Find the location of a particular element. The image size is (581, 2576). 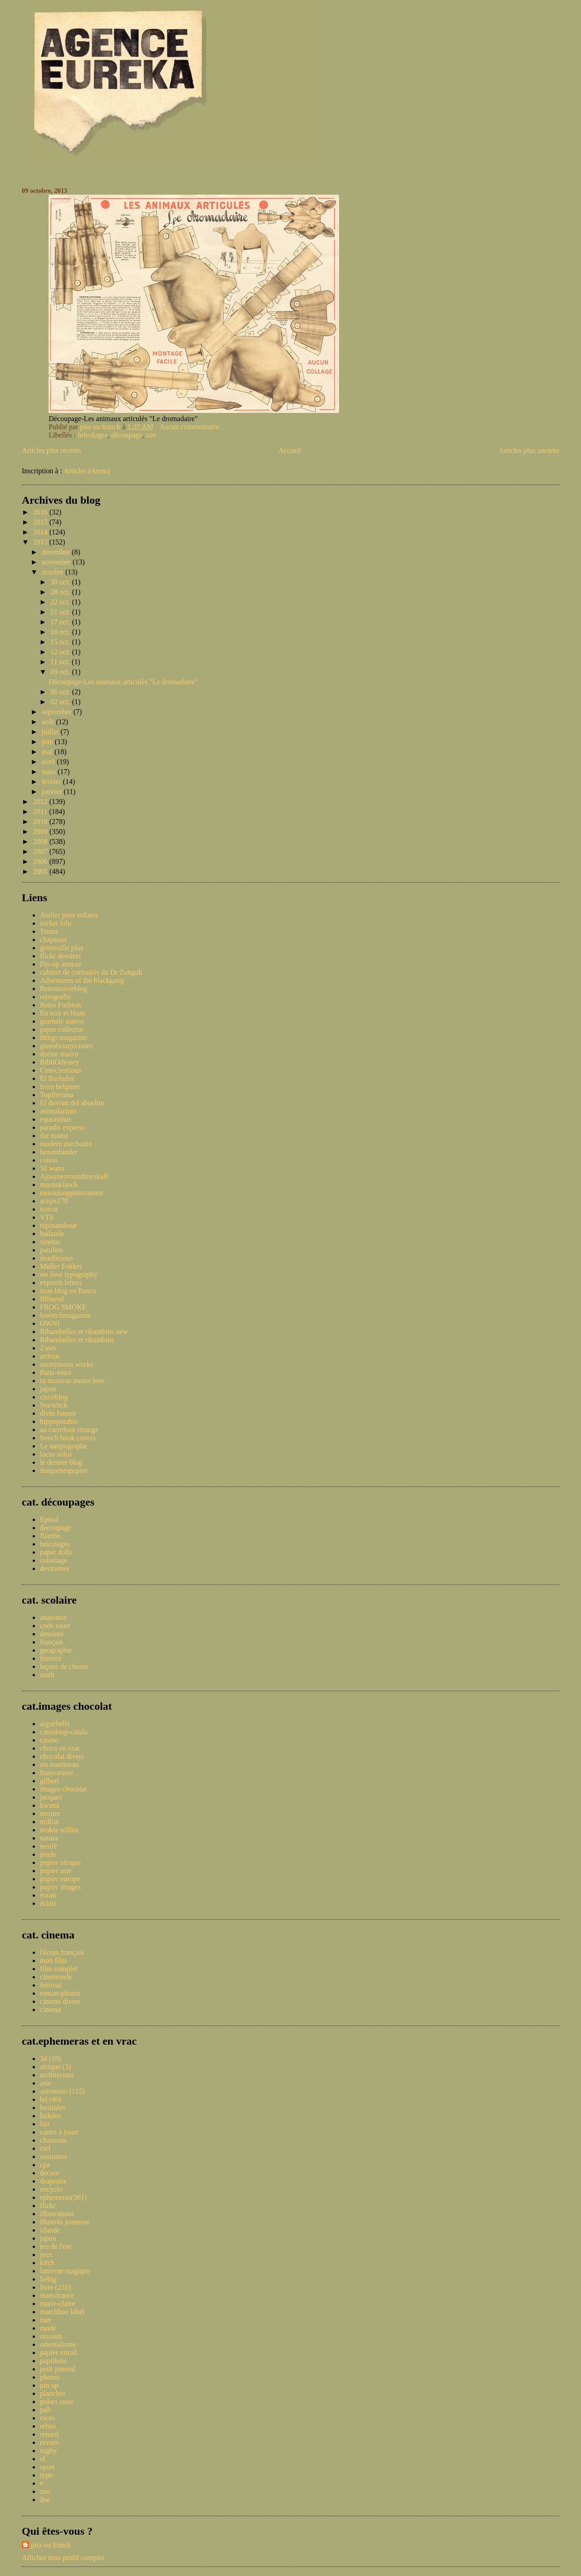

juillet is located at coordinates (51, 732).